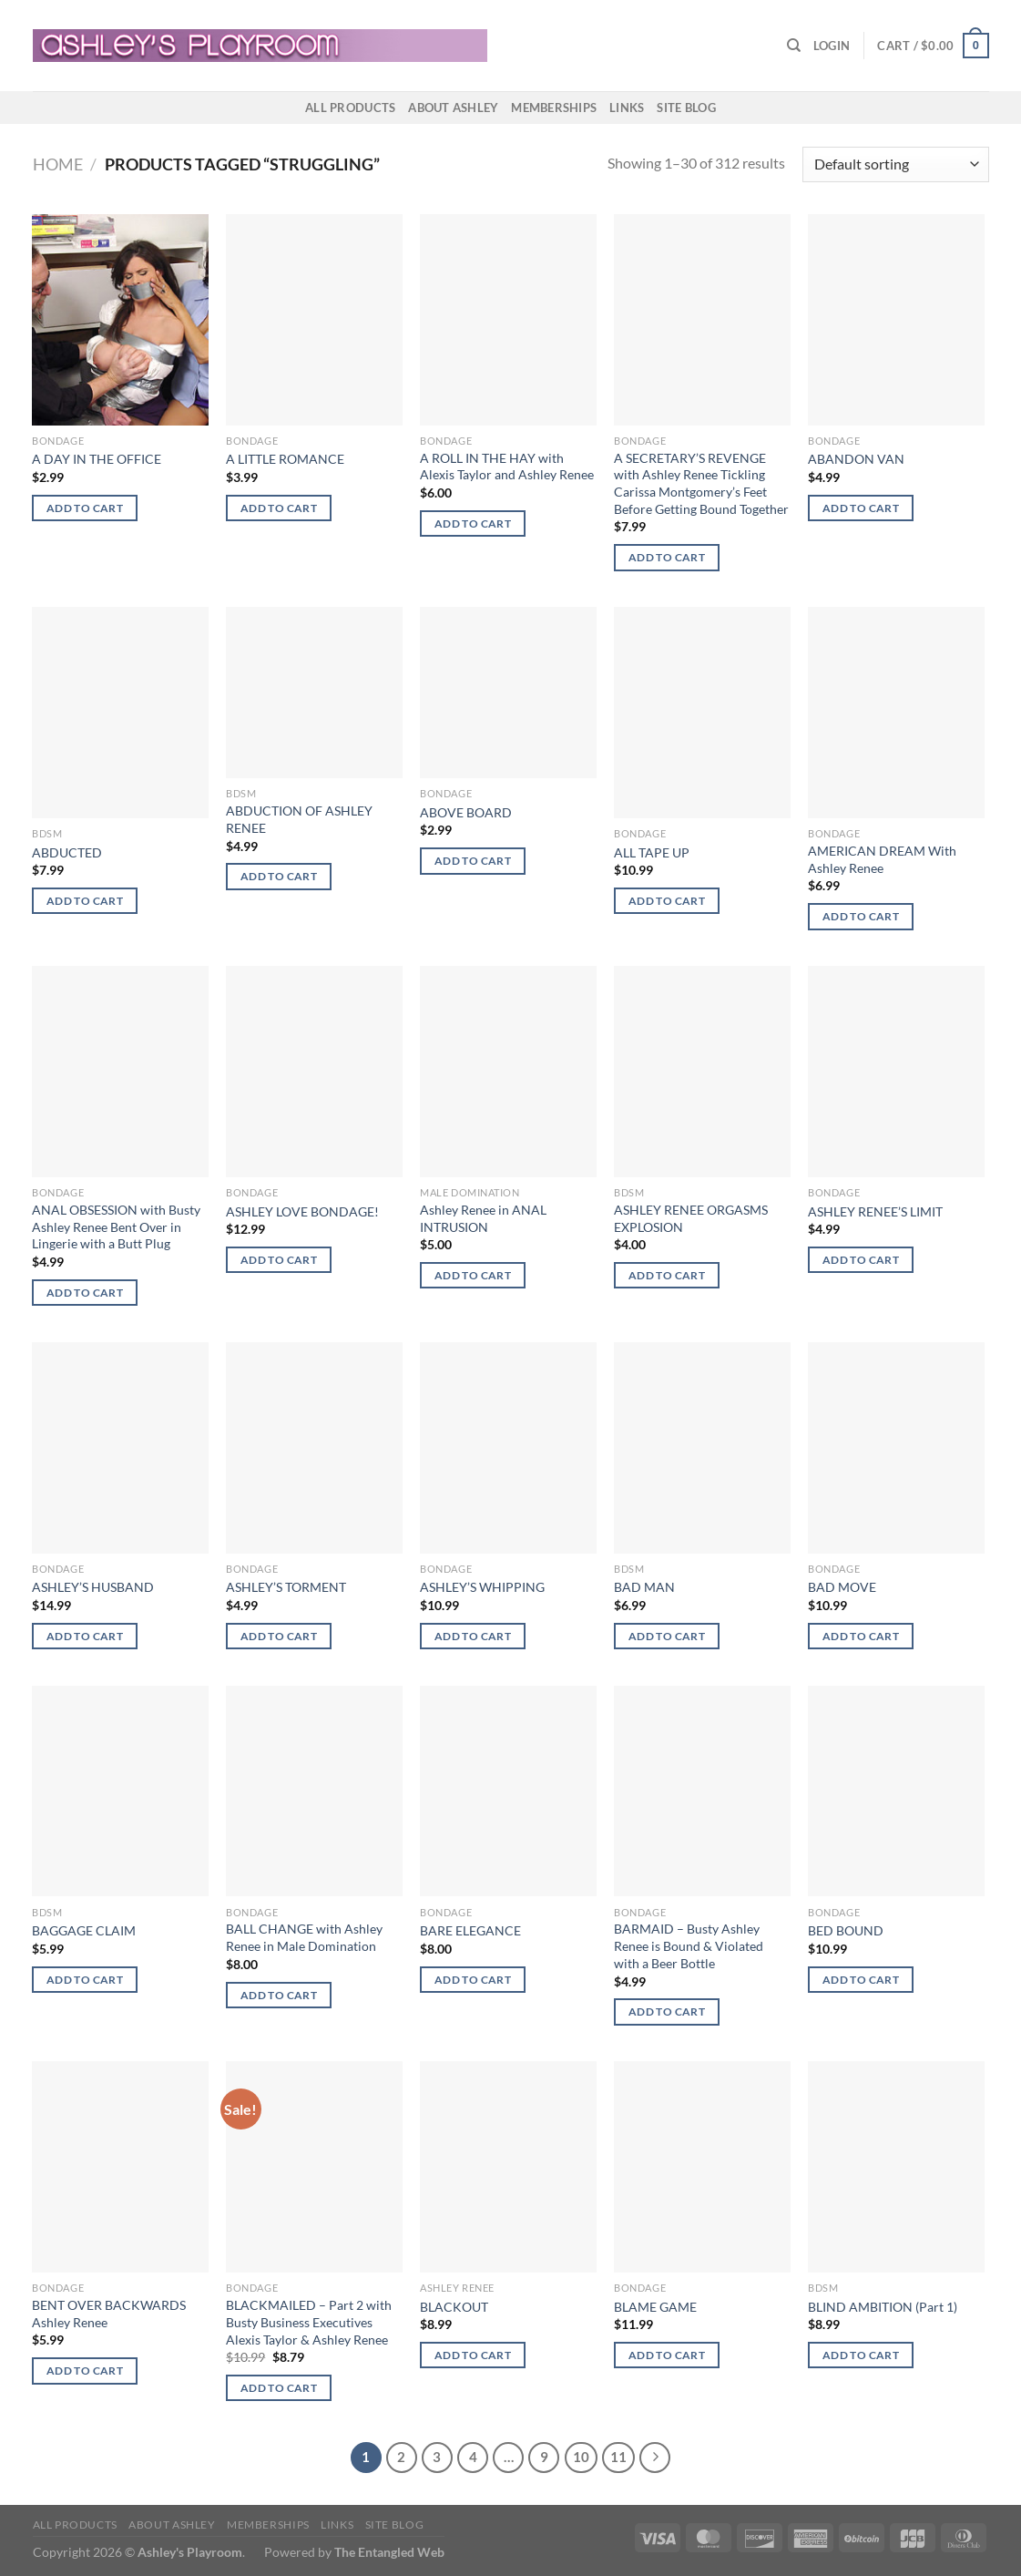 The height and width of the screenshot is (2576, 1021). What do you see at coordinates (651, 852) in the screenshot?
I see `ALL TAPE UP` at bounding box center [651, 852].